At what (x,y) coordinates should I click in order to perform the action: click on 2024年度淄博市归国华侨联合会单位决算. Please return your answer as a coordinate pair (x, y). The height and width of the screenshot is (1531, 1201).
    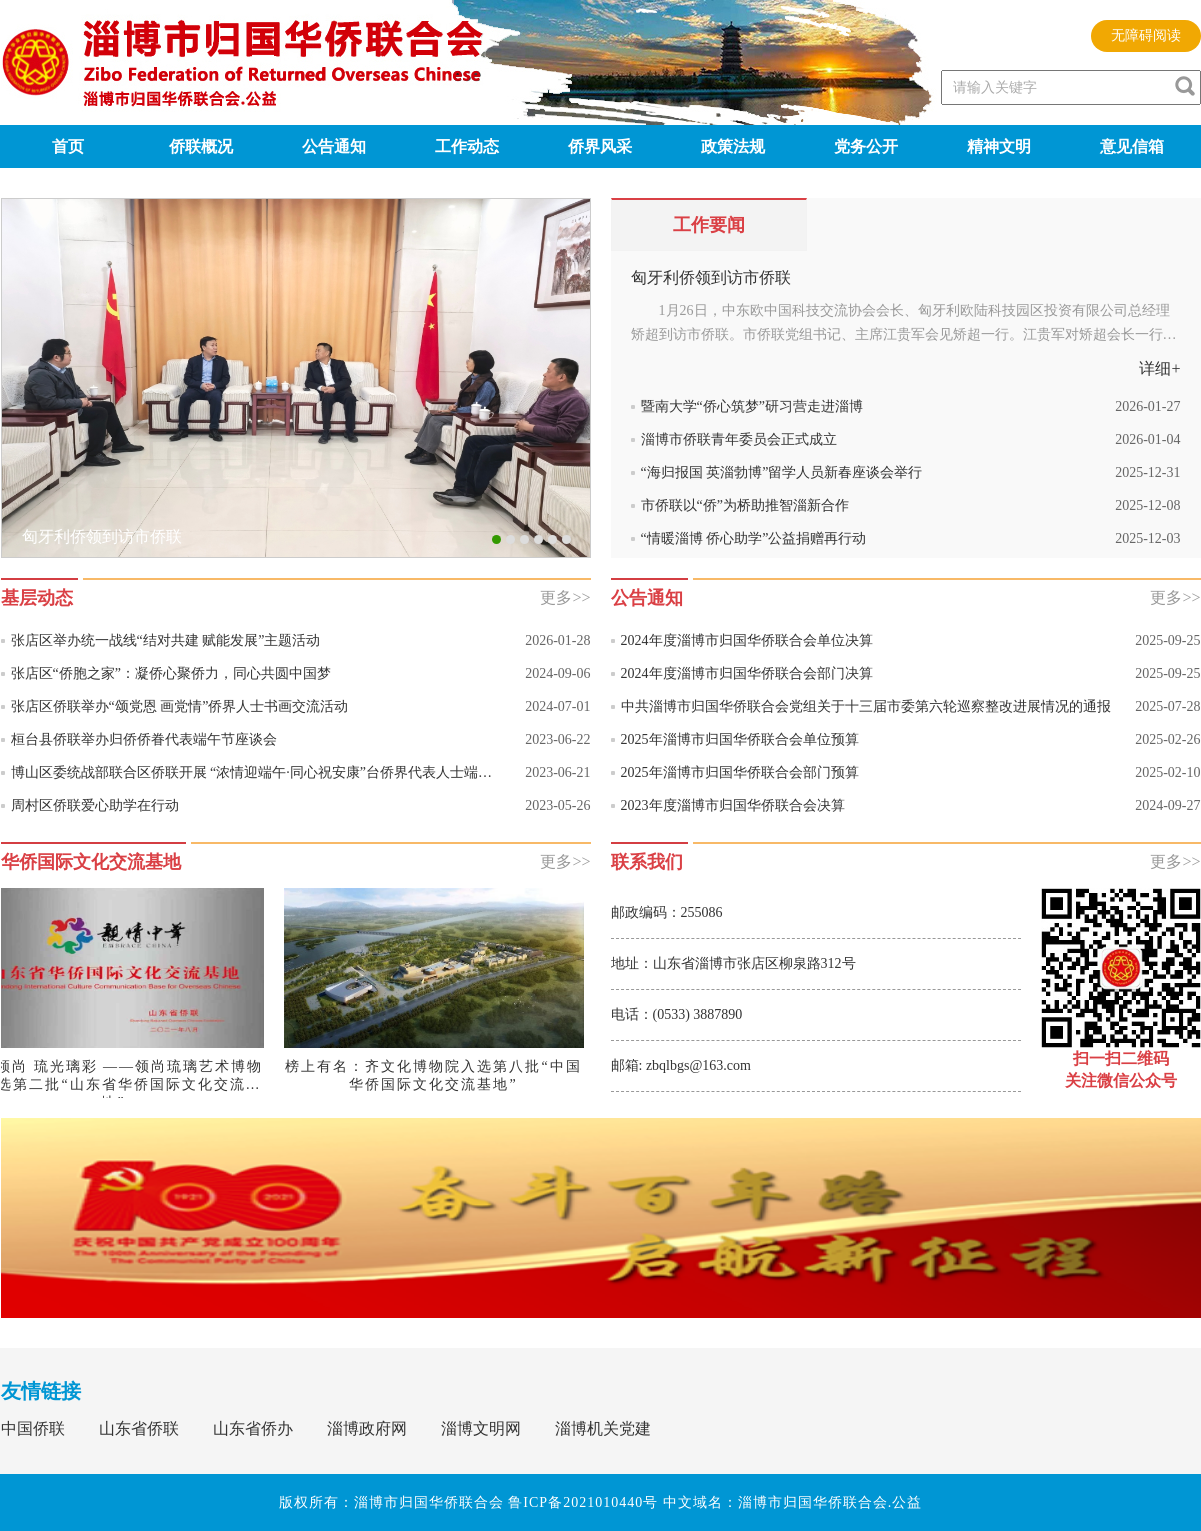
    Looking at the image, I should click on (747, 640).